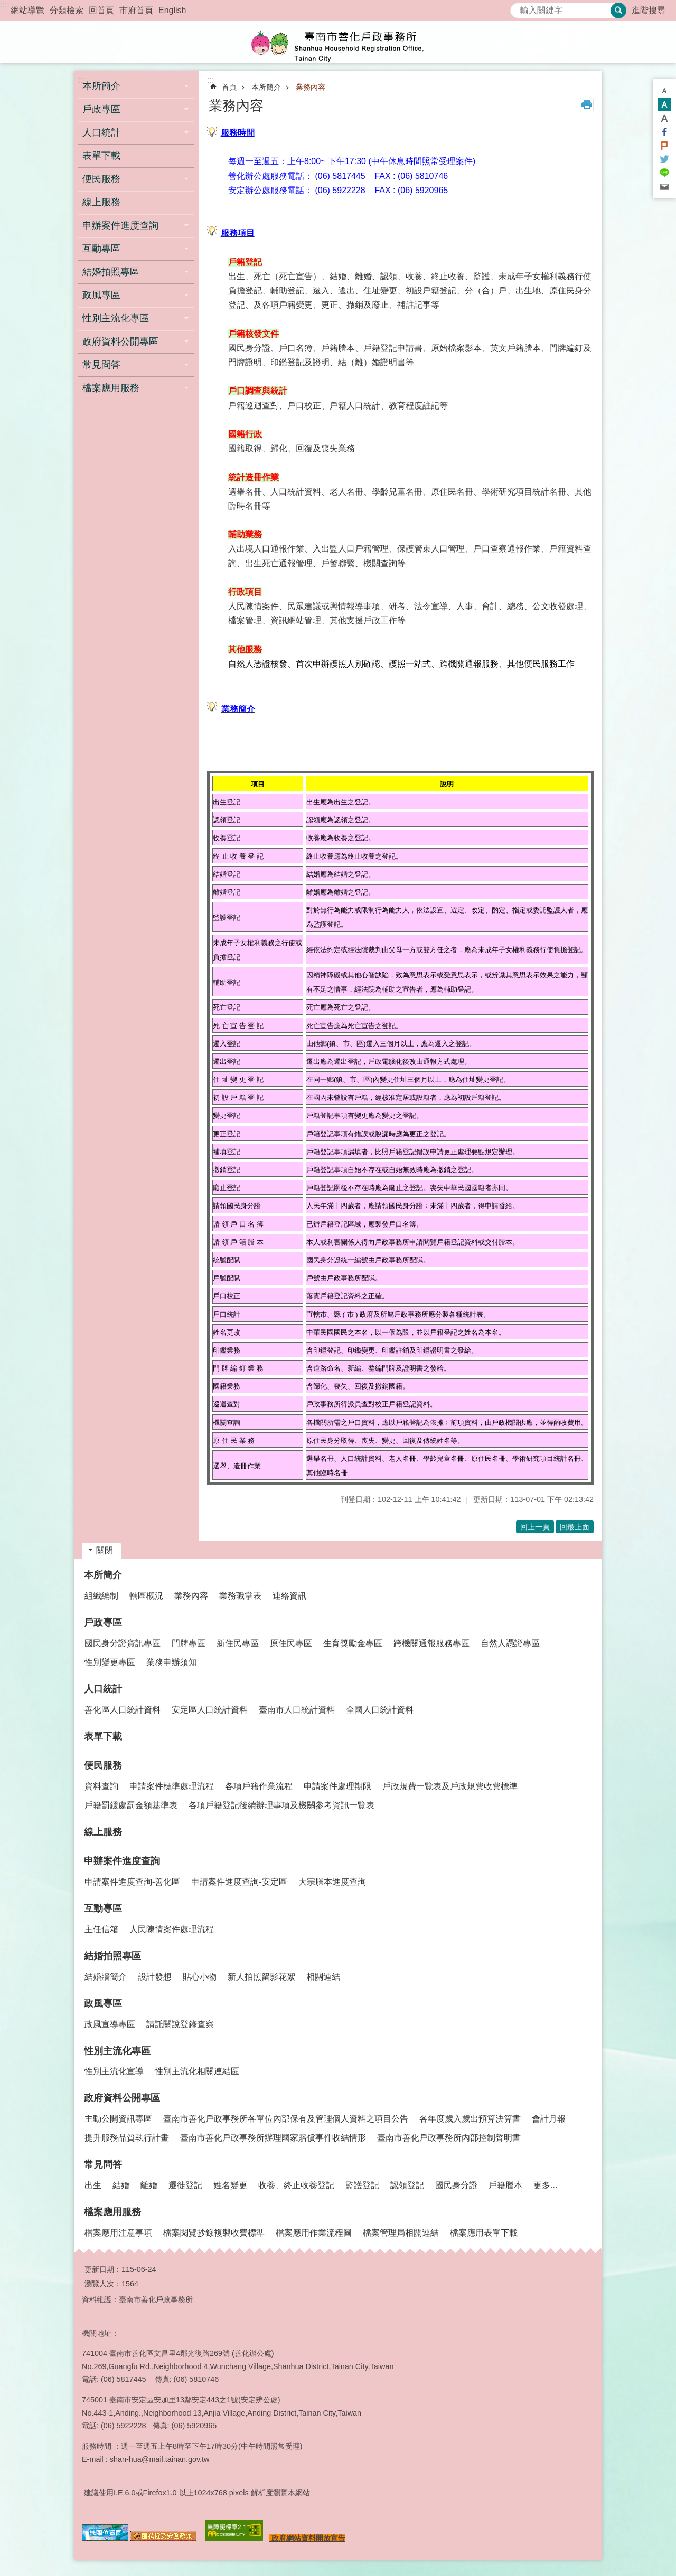 The height and width of the screenshot is (2576, 676). Describe the element at coordinates (664, 187) in the screenshot. I see `Email` at that location.